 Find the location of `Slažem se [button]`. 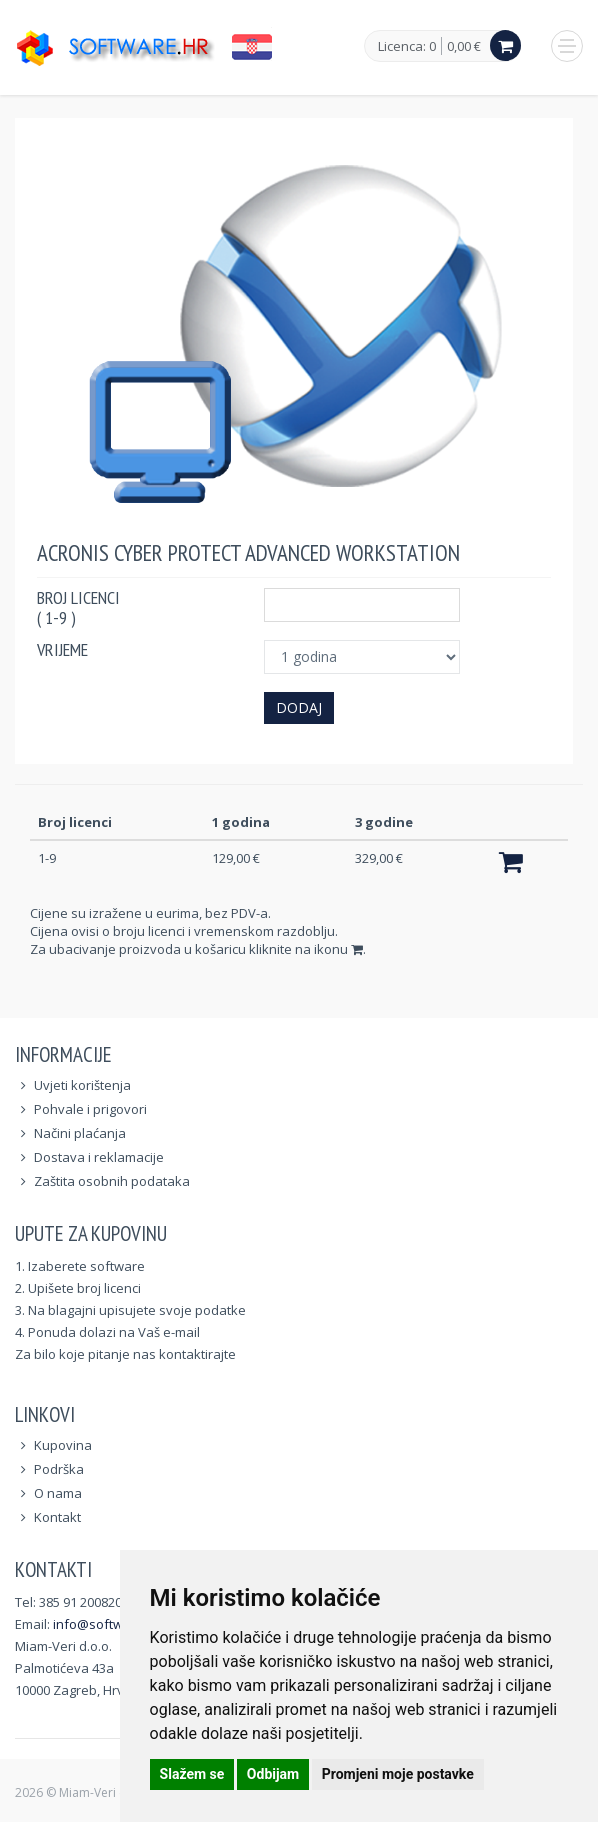

Slažem se [button] is located at coordinates (192, 1774).